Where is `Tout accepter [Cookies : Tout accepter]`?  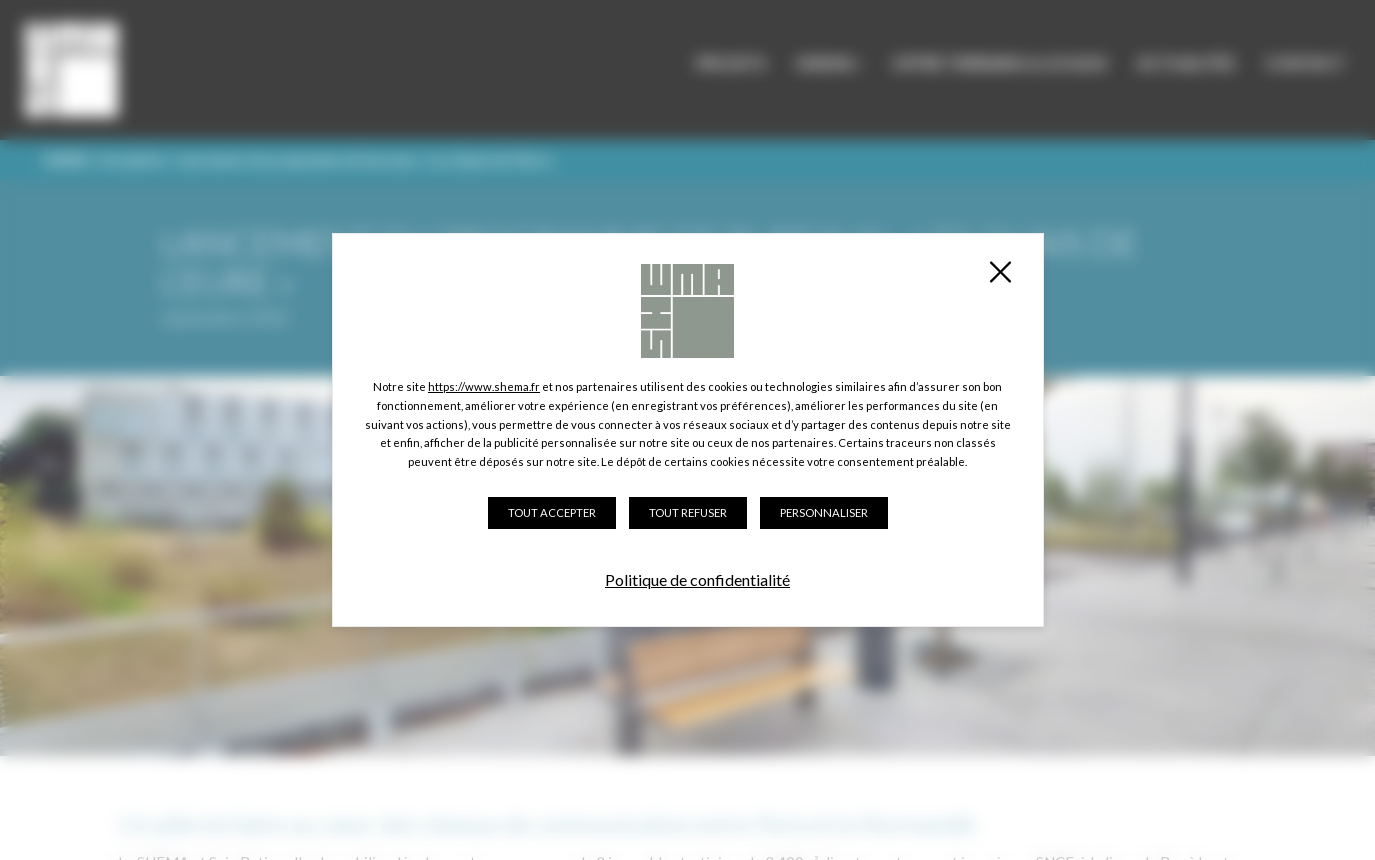
Tout accepter [Cookies : Tout accepter] is located at coordinates (552, 512).